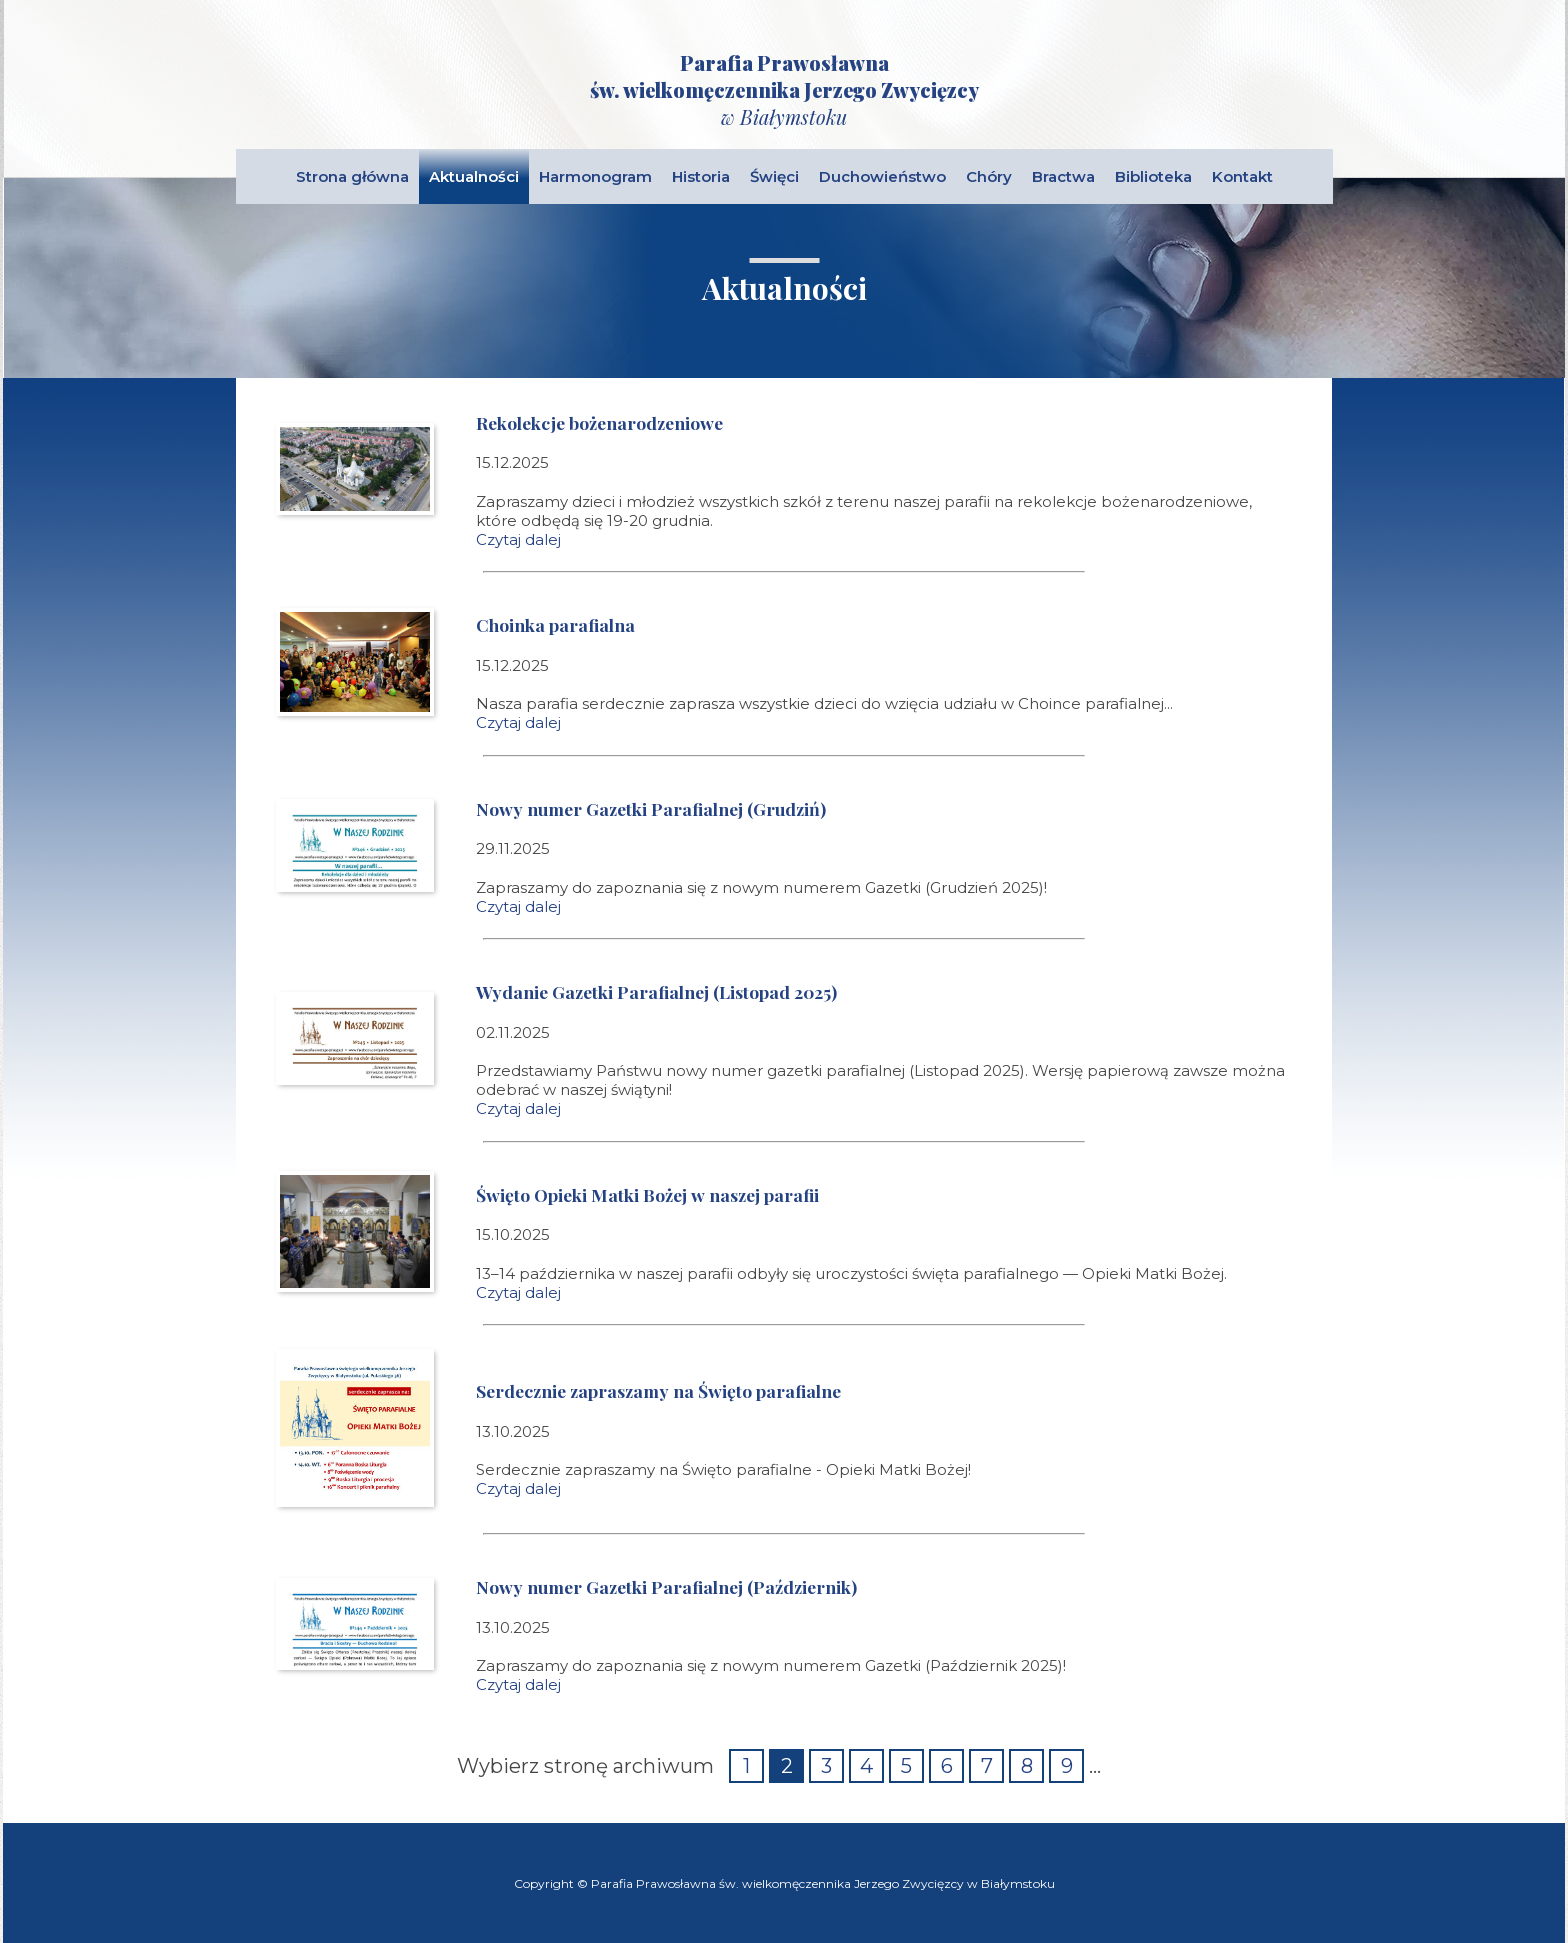 The width and height of the screenshot is (1568, 1943). I want to click on Harmonogram, so click(595, 176).